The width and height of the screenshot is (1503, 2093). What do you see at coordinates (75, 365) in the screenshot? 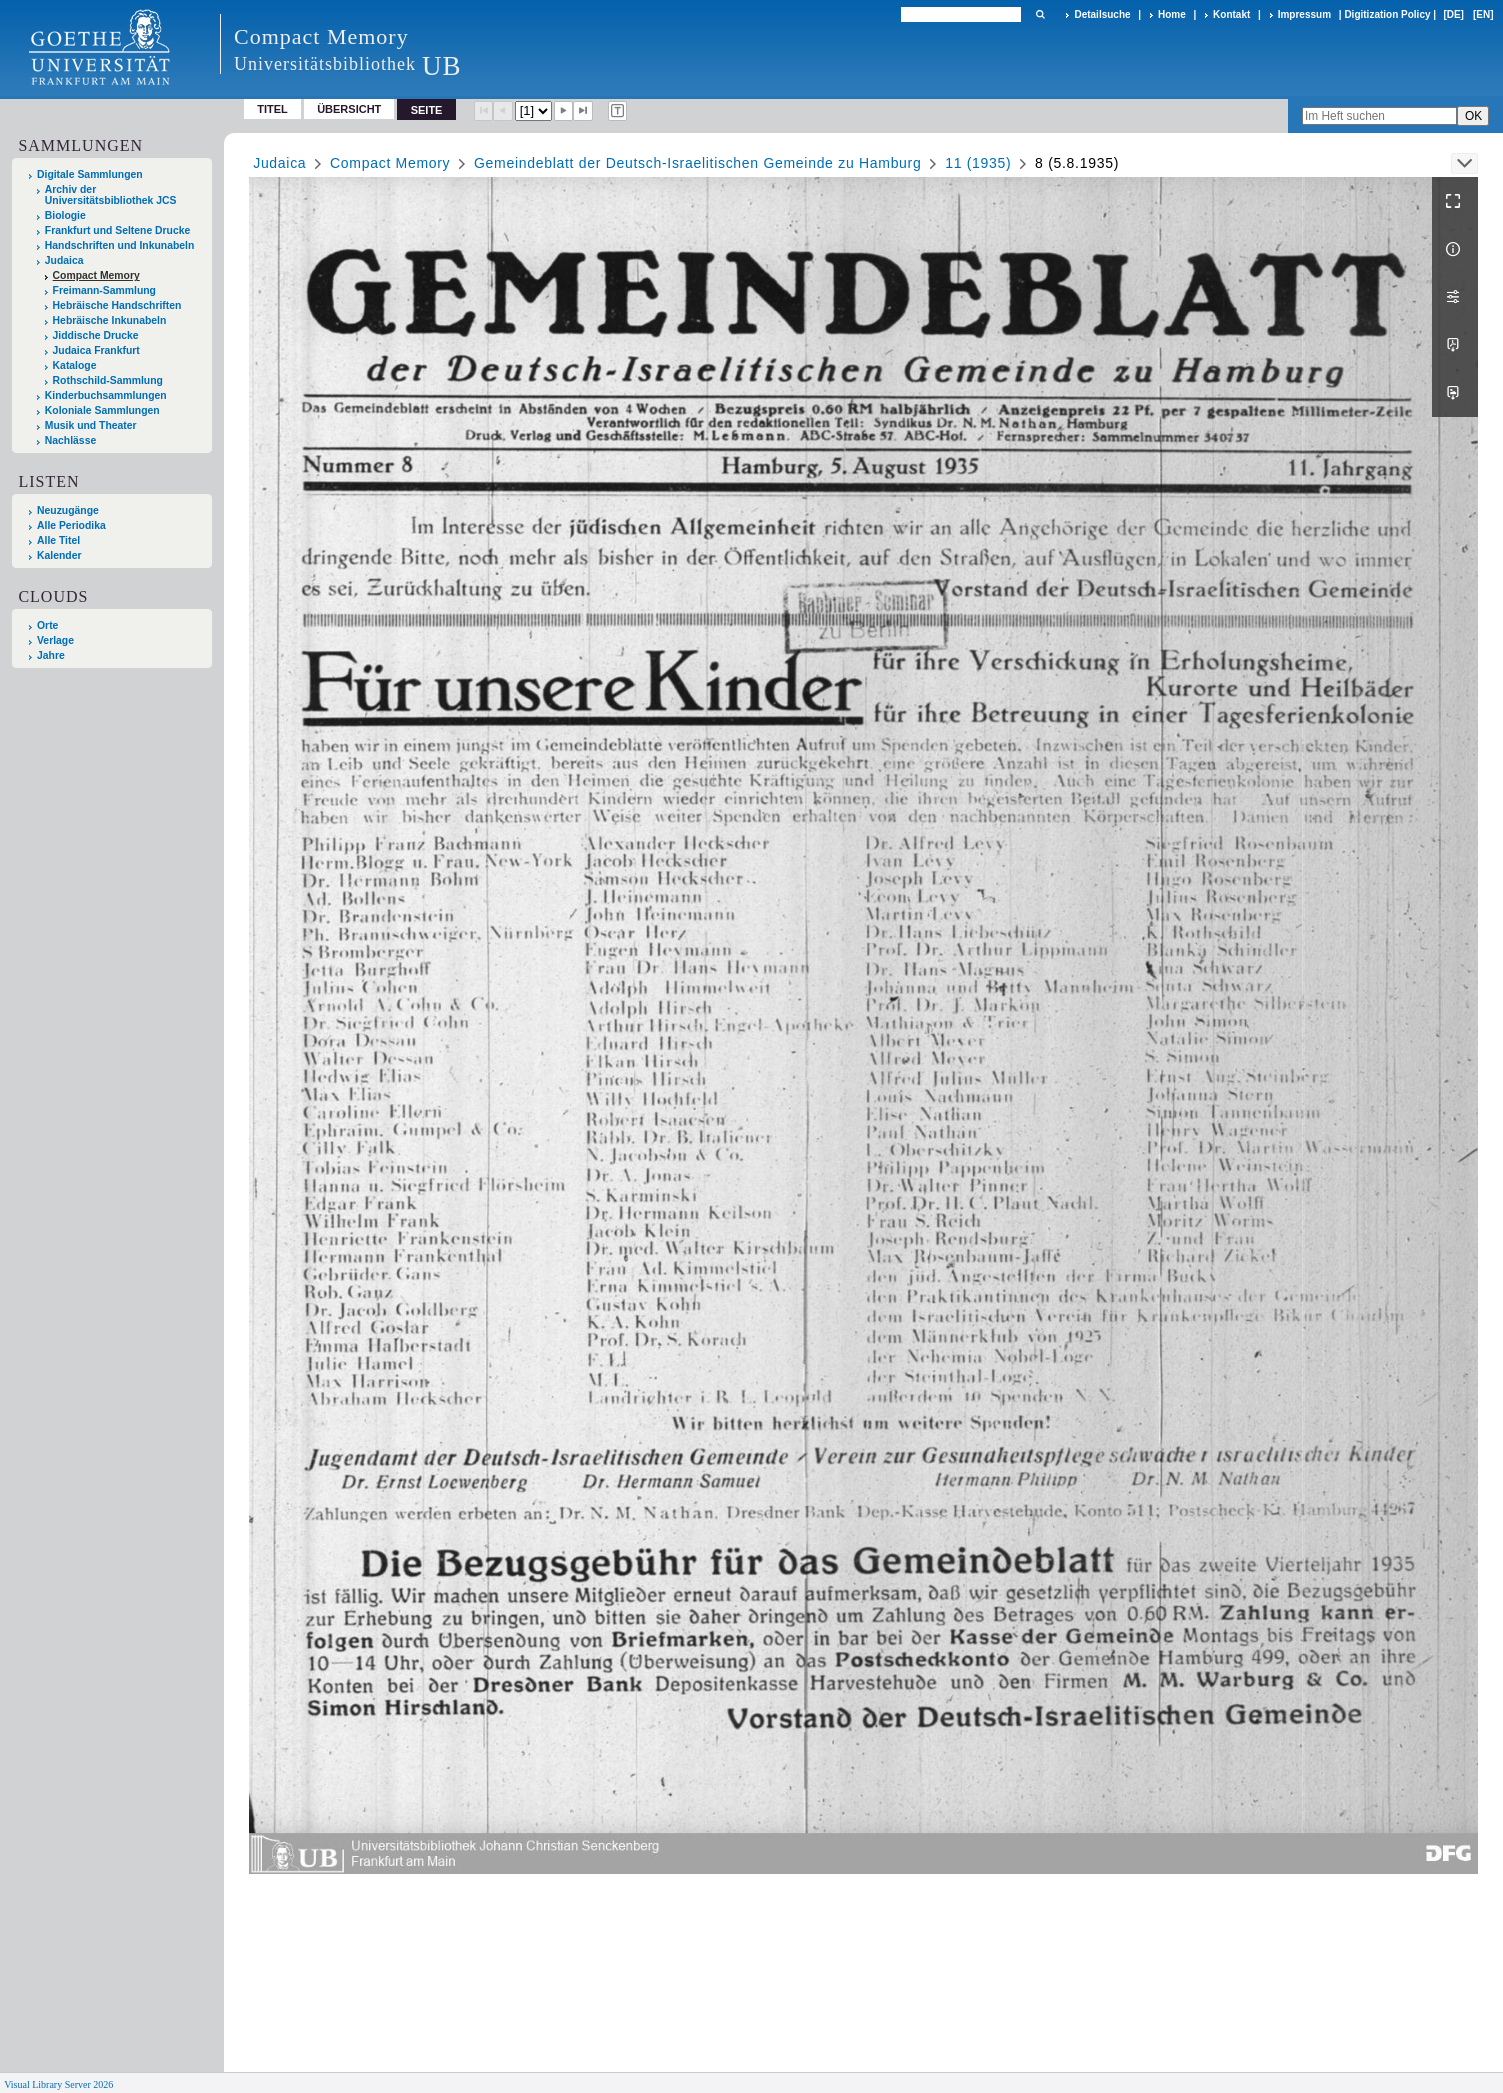
I see `Kataloge` at bounding box center [75, 365].